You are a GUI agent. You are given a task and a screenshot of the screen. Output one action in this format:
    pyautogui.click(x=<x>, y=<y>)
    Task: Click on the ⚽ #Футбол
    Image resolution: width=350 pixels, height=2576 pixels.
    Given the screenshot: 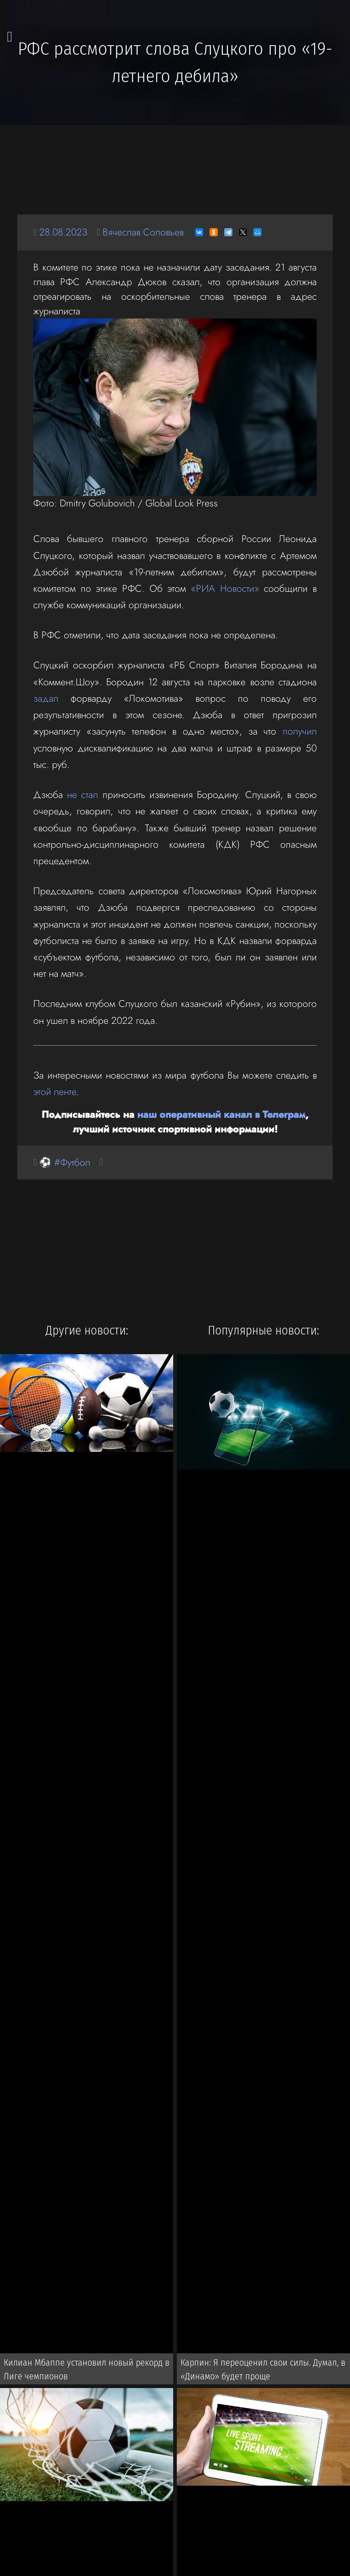 What is the action you would take?
    pyautogui.click(x=64, y=1162)
    